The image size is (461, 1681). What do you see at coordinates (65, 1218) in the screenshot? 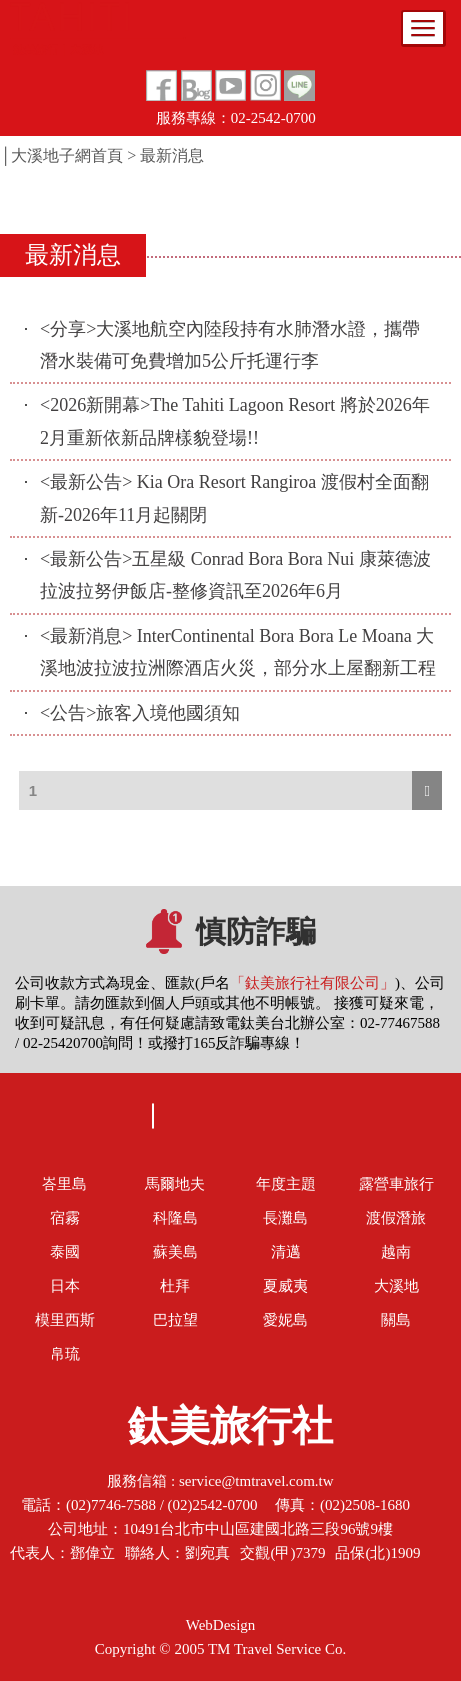
I see `宿霧` at bounding box center [65, 1218].